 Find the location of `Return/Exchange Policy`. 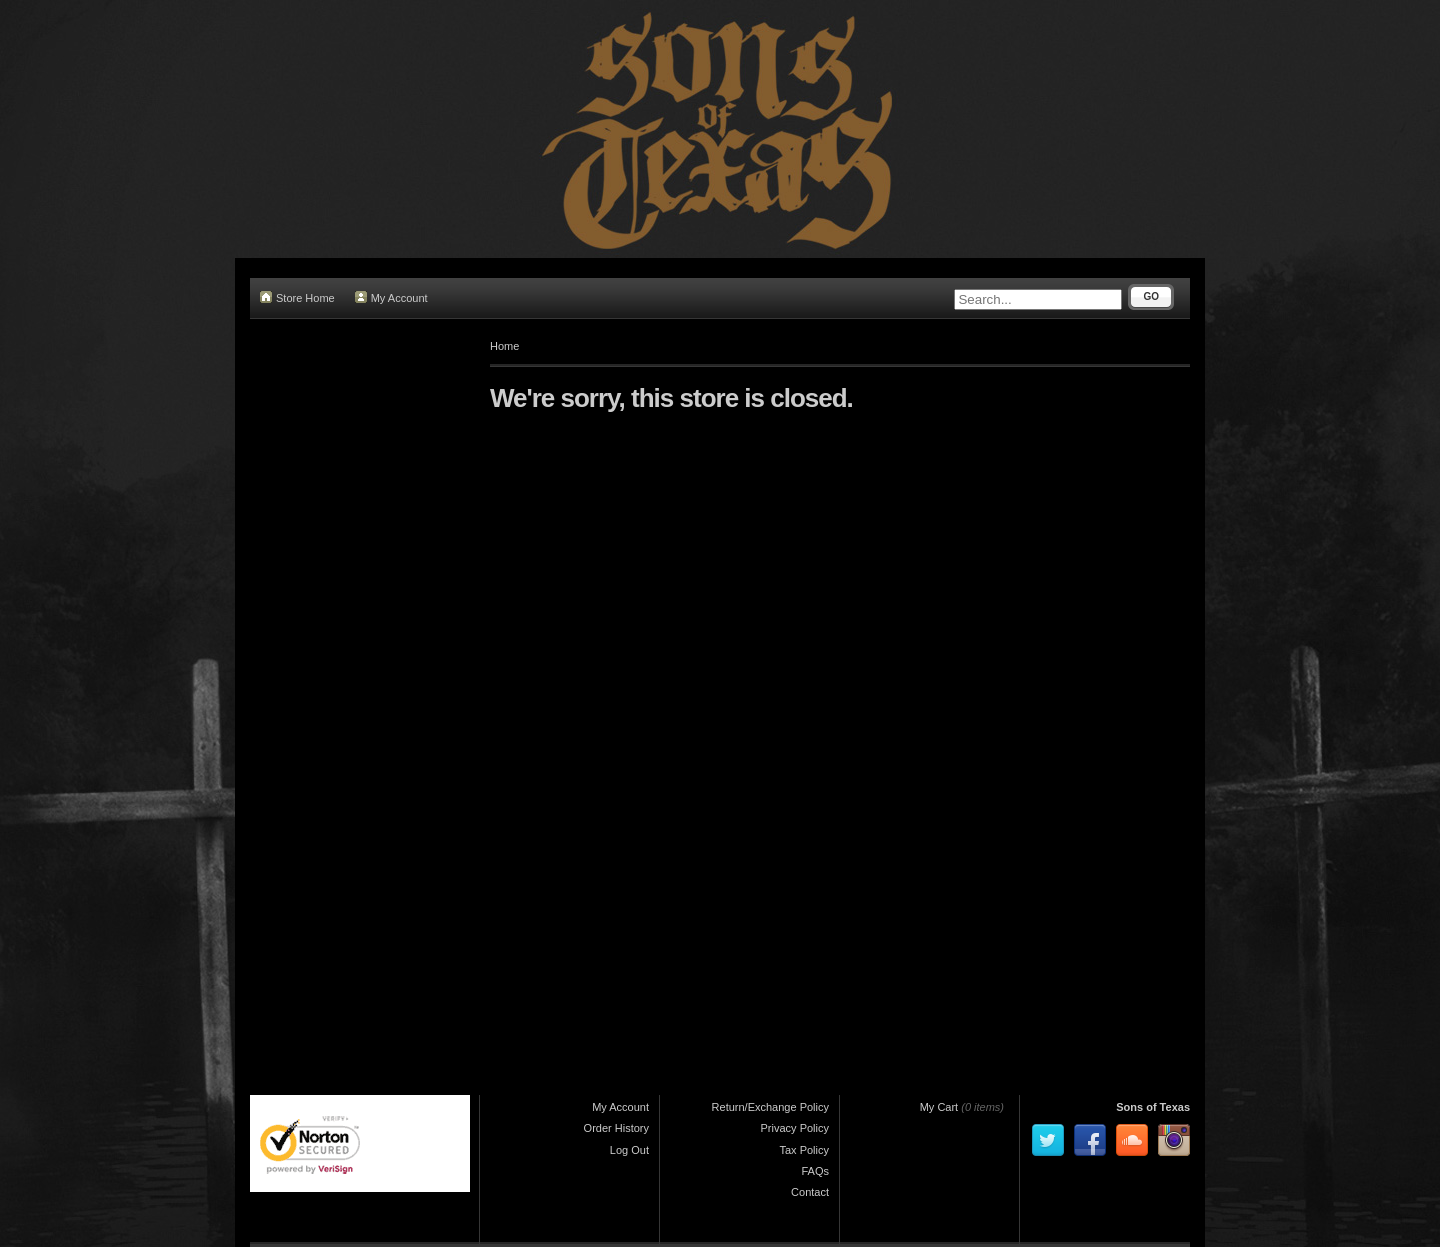

Return/Exchange Policy is located at coordinates (770, 1107).